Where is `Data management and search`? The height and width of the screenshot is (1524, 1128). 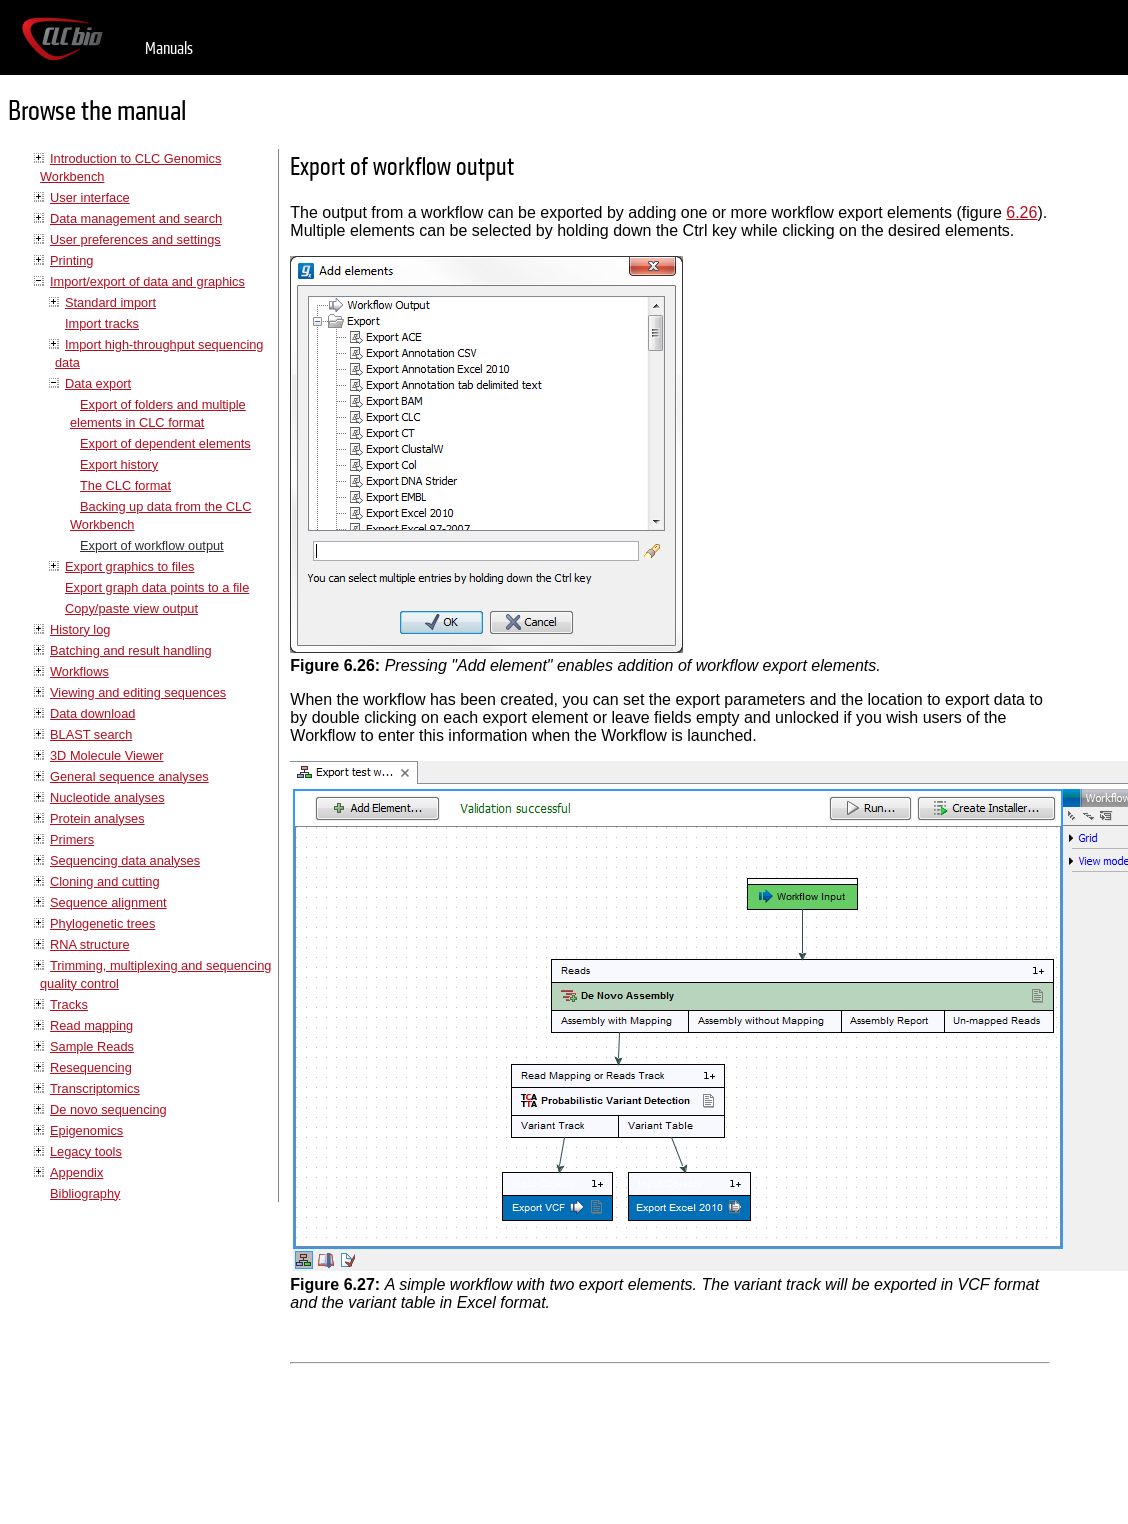 Data management and search is located at coordinates (136, 218).